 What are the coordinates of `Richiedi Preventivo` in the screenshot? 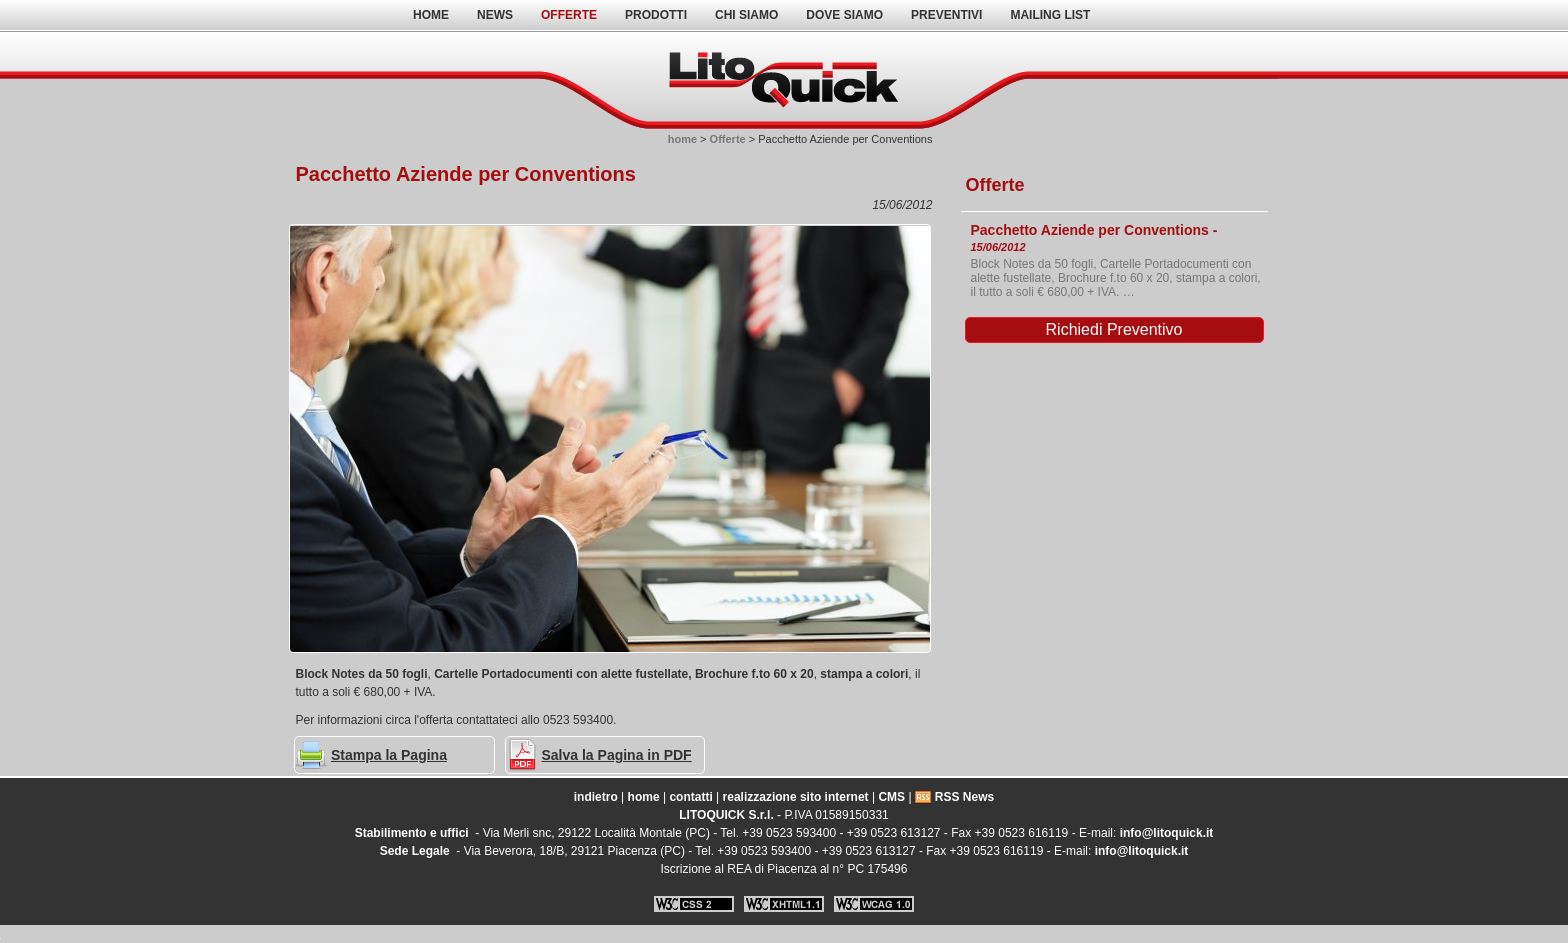 It's located at (1114, 329).